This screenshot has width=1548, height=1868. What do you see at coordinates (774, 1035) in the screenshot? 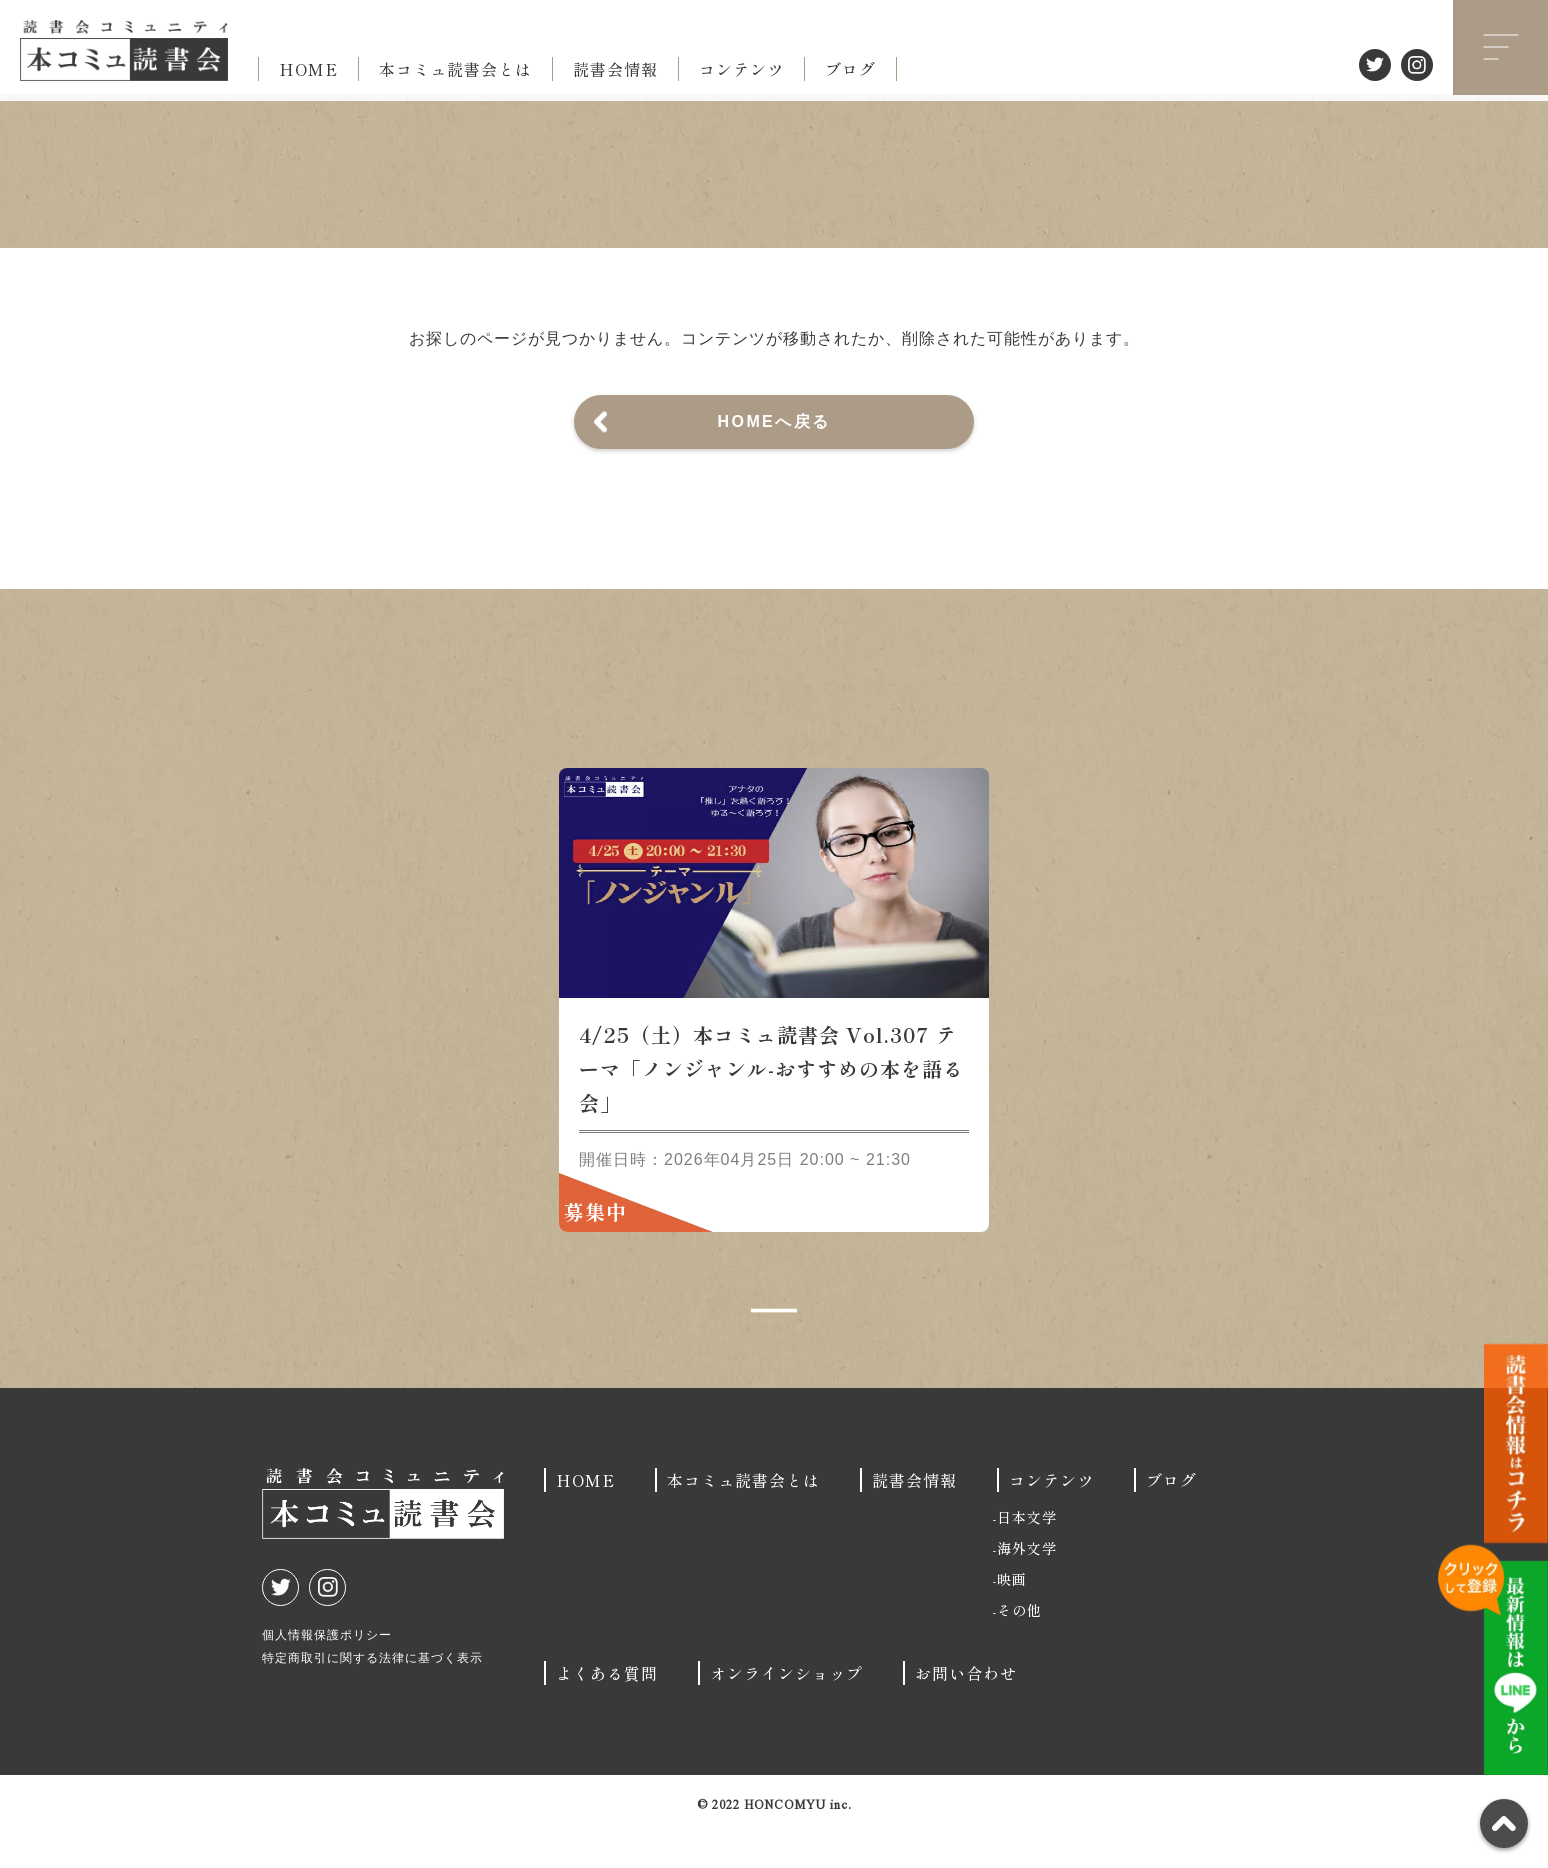
I see `[tabpanel]` at bounding box center [774, 1035].